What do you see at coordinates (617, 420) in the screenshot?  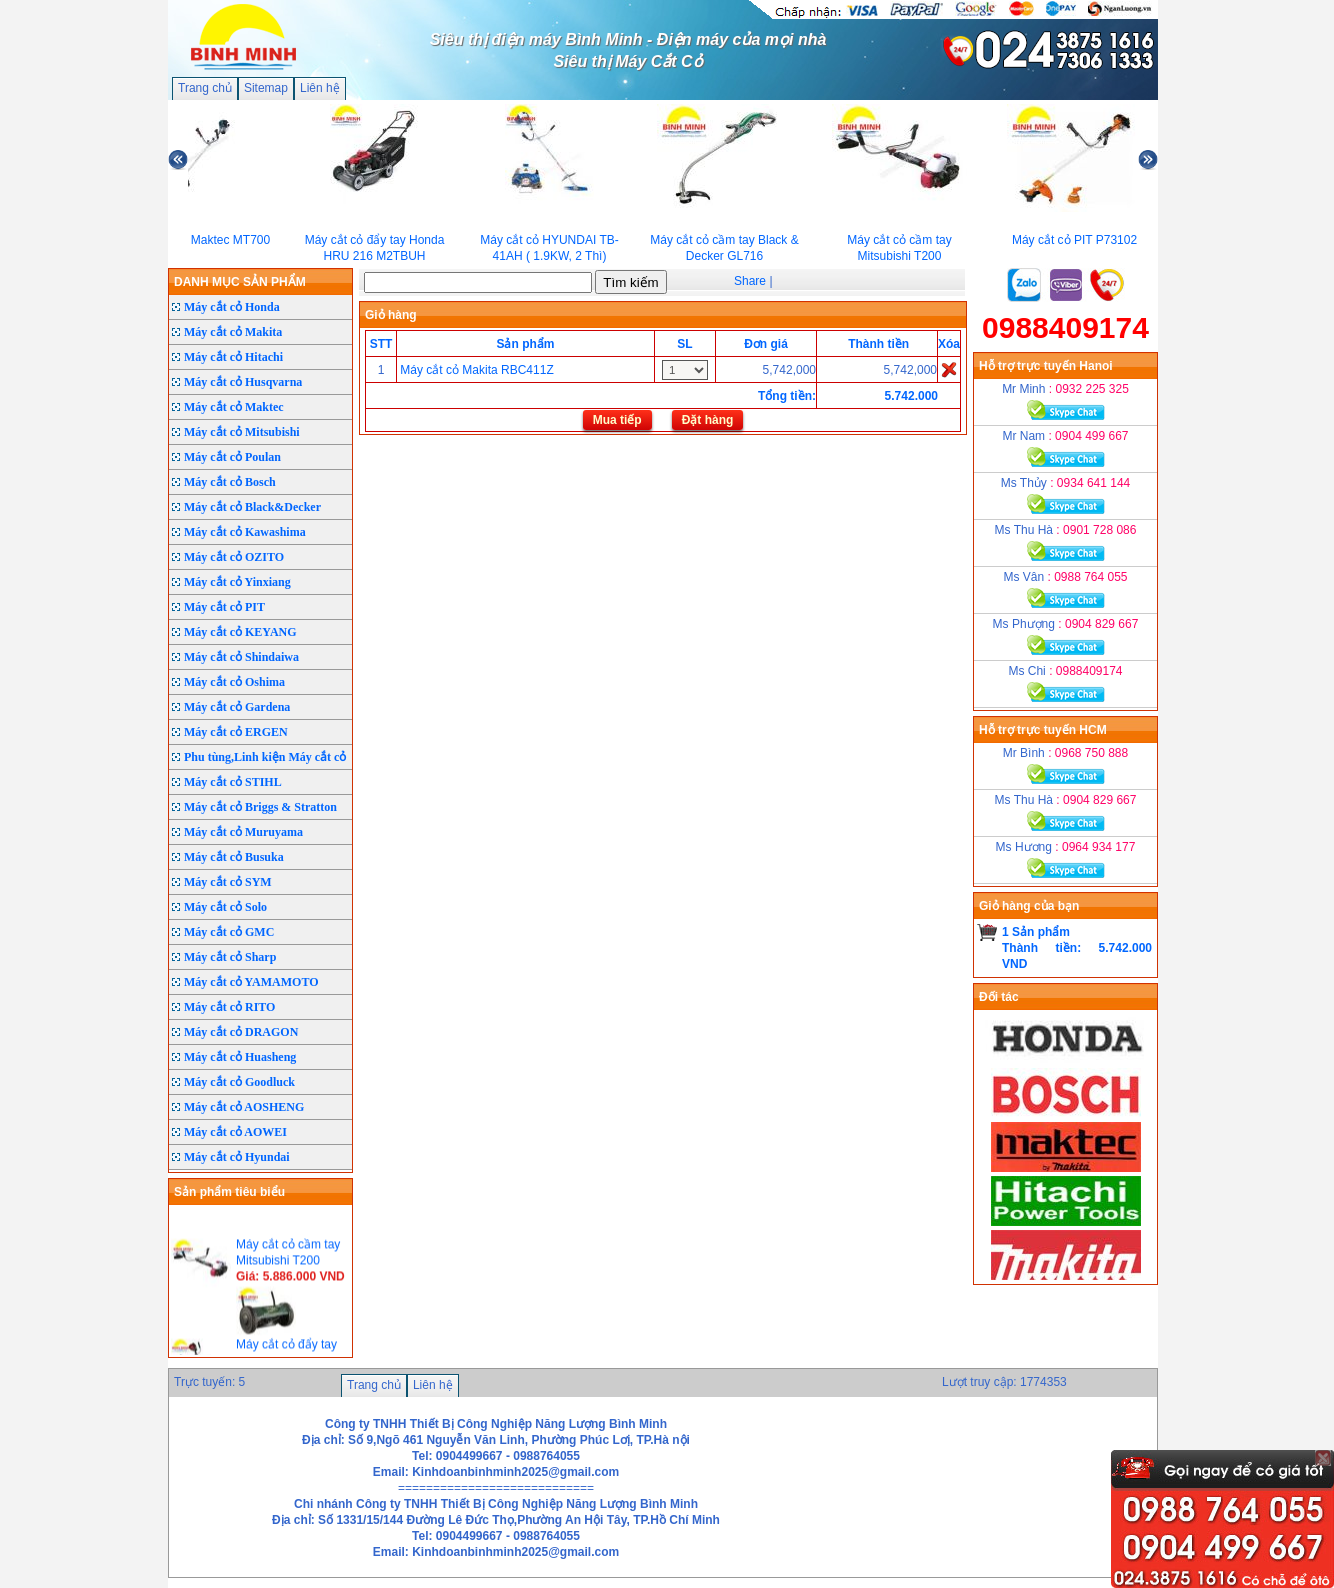 I see `Mua tiếp` at bounding box center [617, 420].